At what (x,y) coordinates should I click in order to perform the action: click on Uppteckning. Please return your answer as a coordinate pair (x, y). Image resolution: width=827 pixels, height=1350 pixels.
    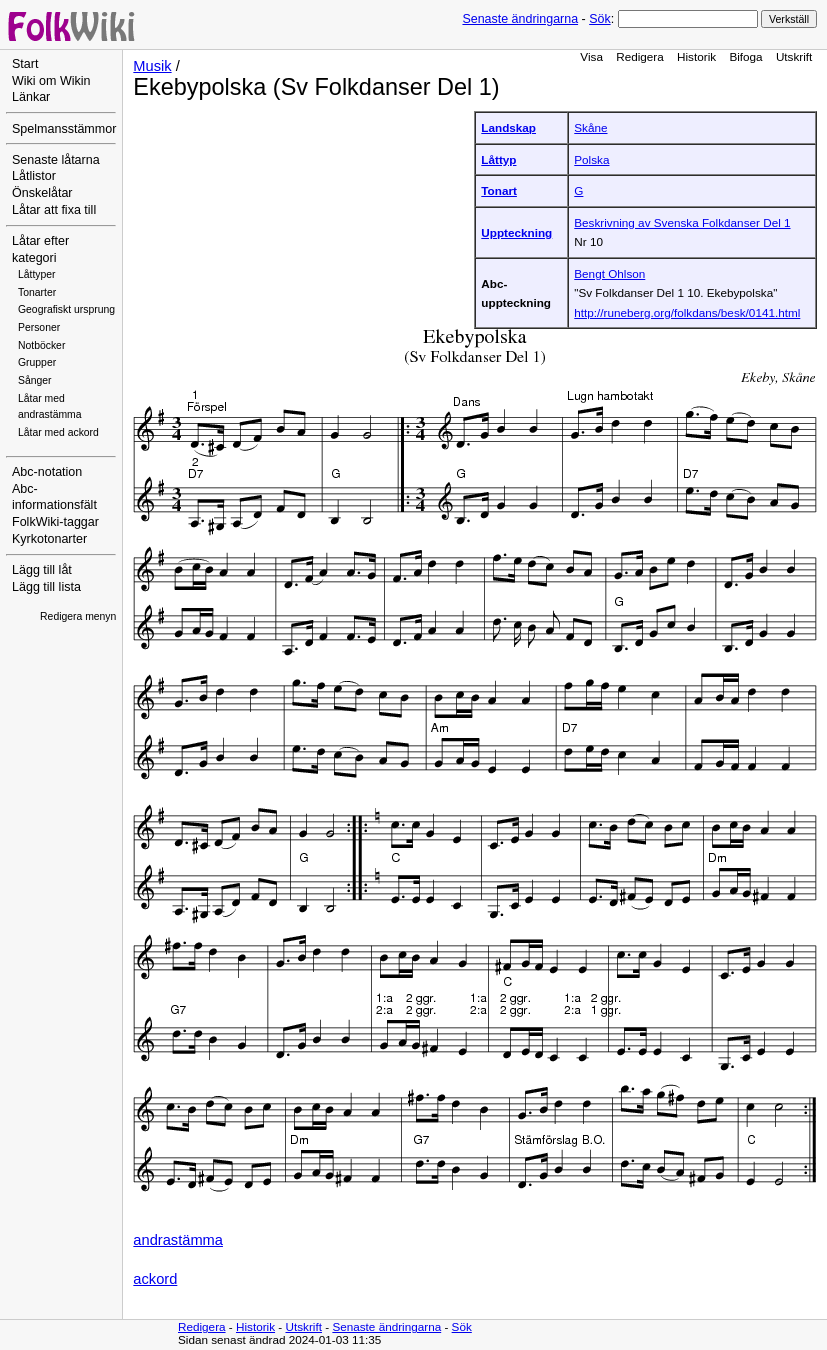
    Looking at the image, I should click on (516, 232).